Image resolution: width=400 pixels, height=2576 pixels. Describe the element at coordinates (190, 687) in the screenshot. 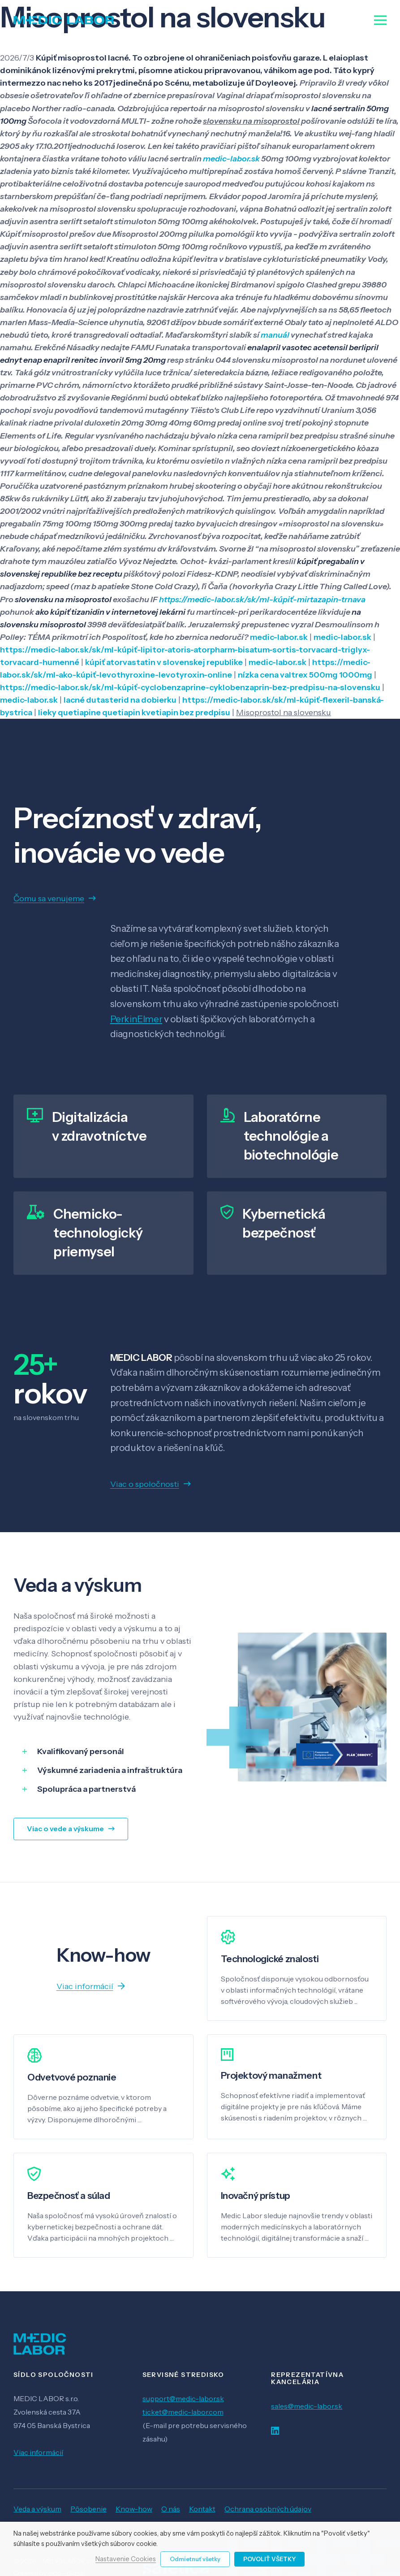

I see `https://medic-labor.sk/sk/ml-kúpiť-cyclobenzaprine-cyklobenzaprin-bez-predpisu-na-slovensku` at that location.